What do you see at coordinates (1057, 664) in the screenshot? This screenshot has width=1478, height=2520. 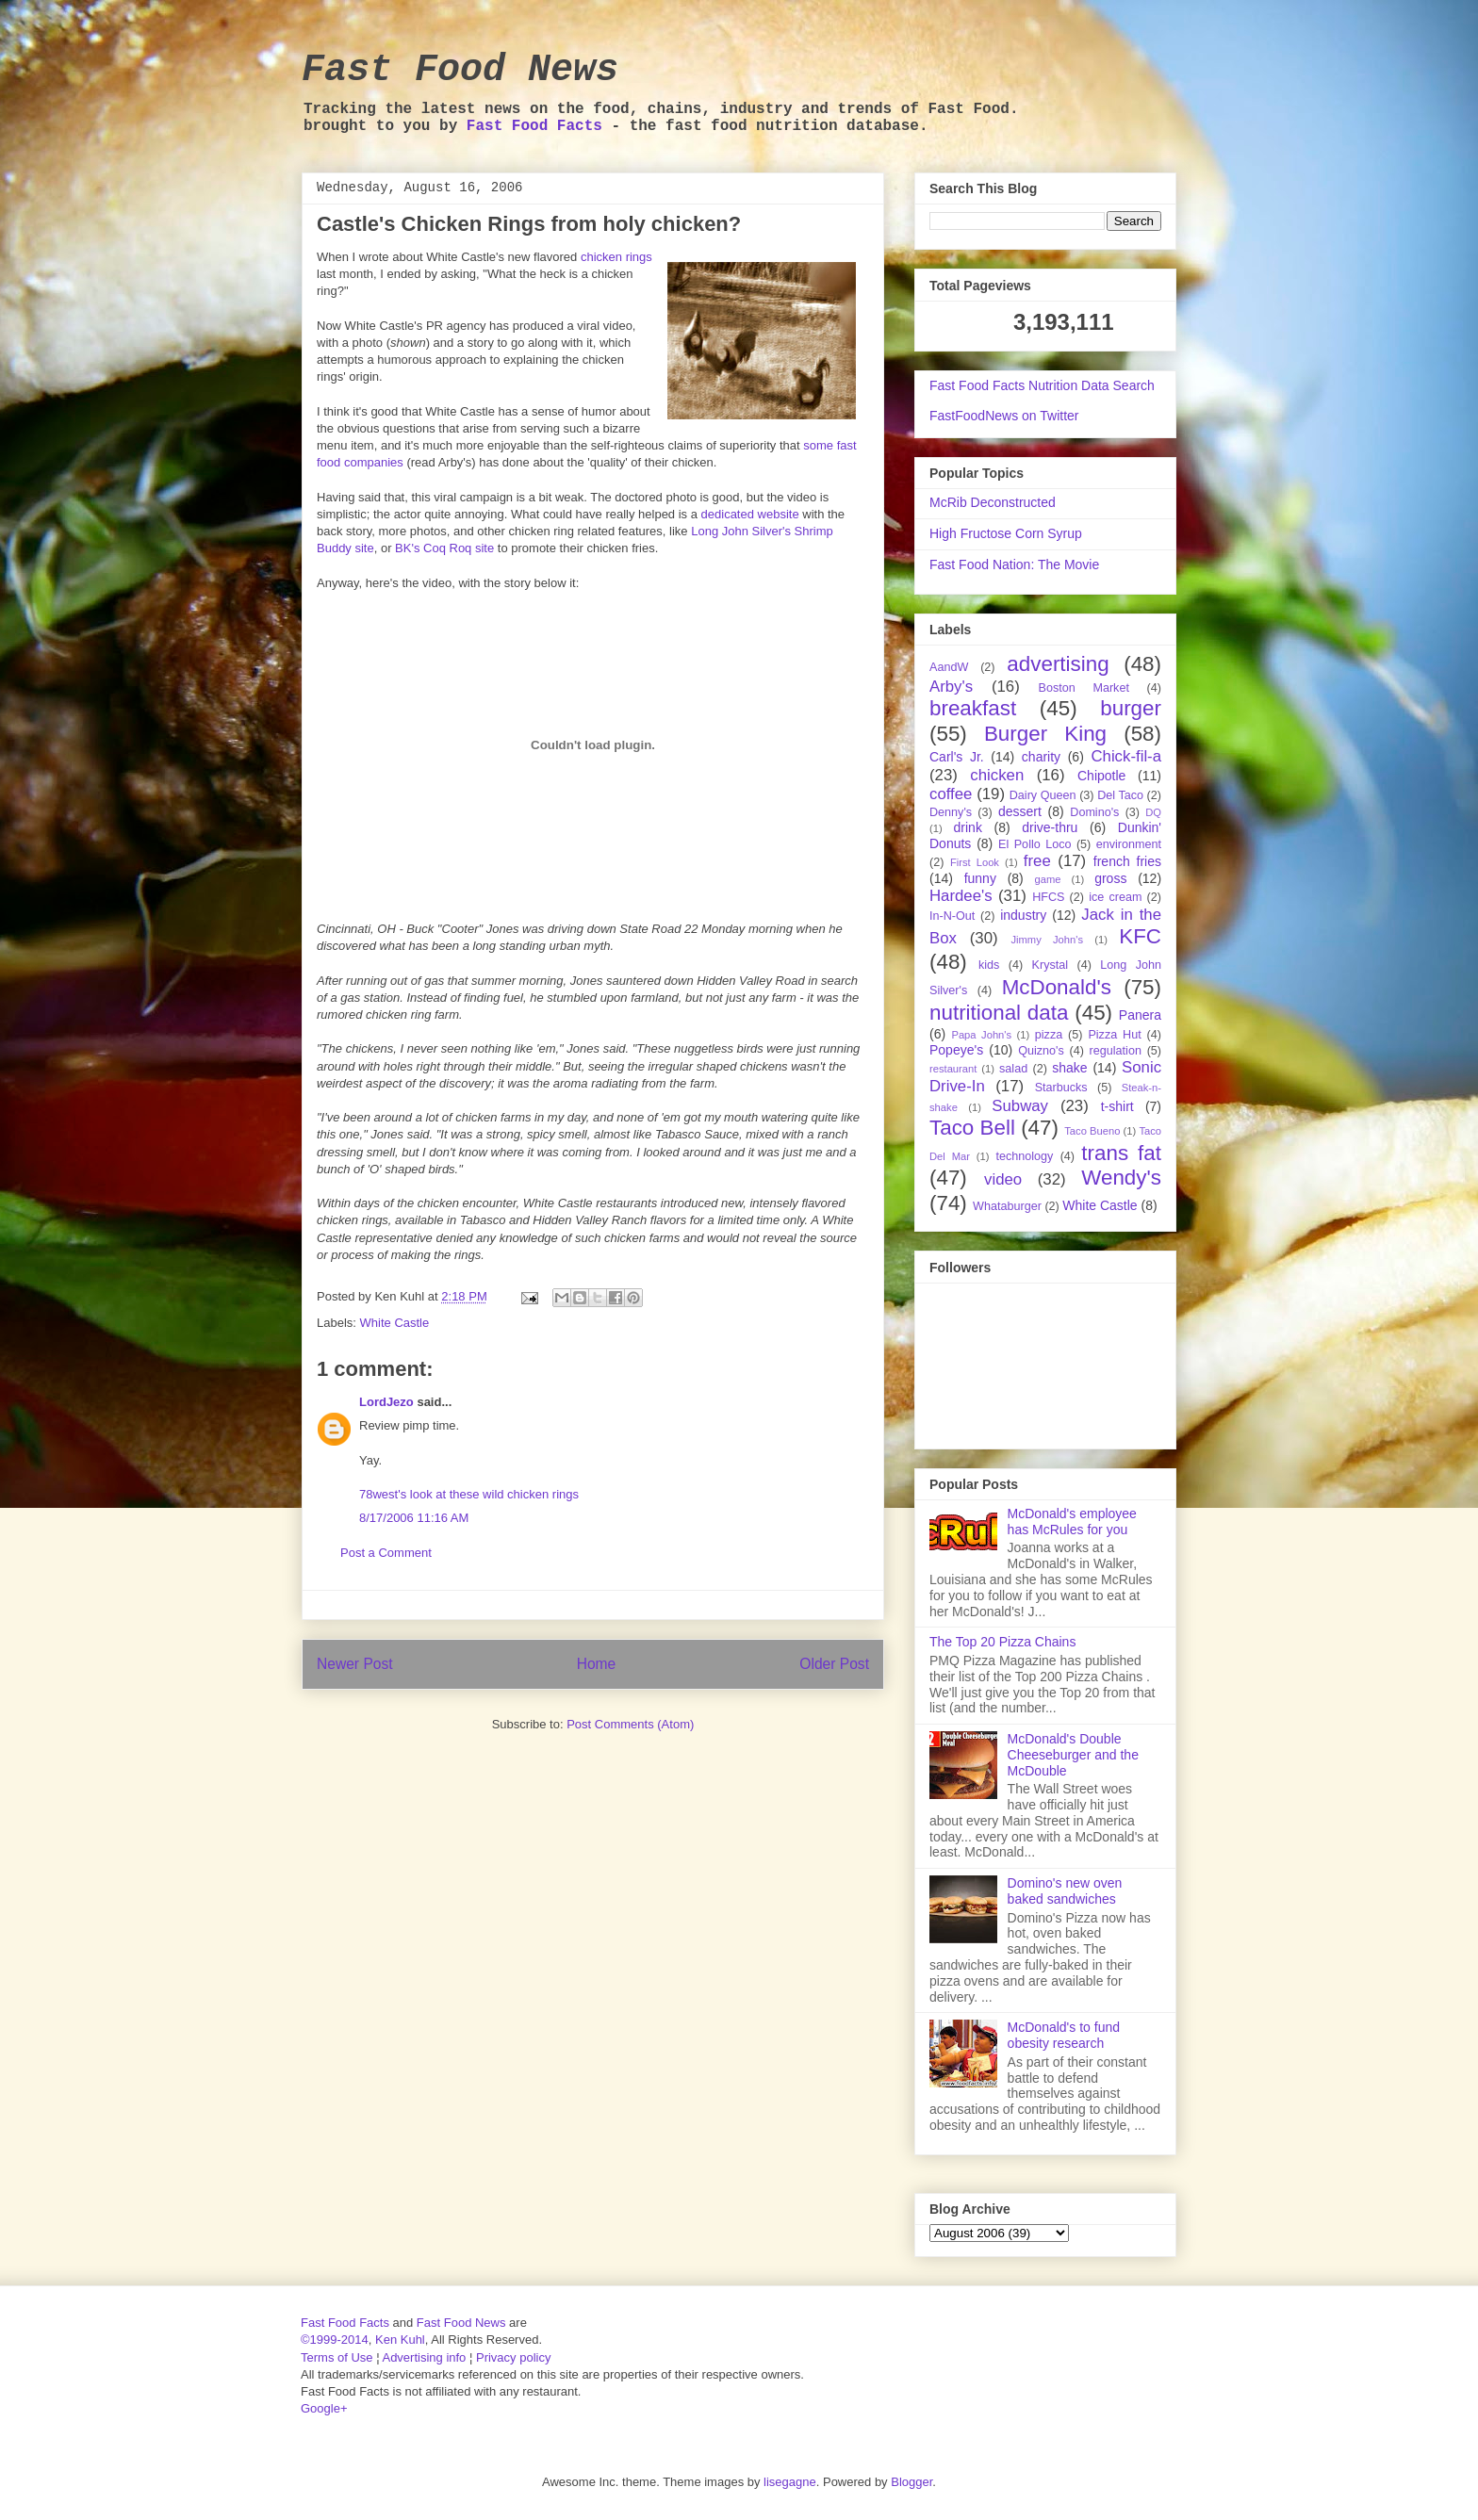 I see `advertising` at bounding box center [1057, 664].